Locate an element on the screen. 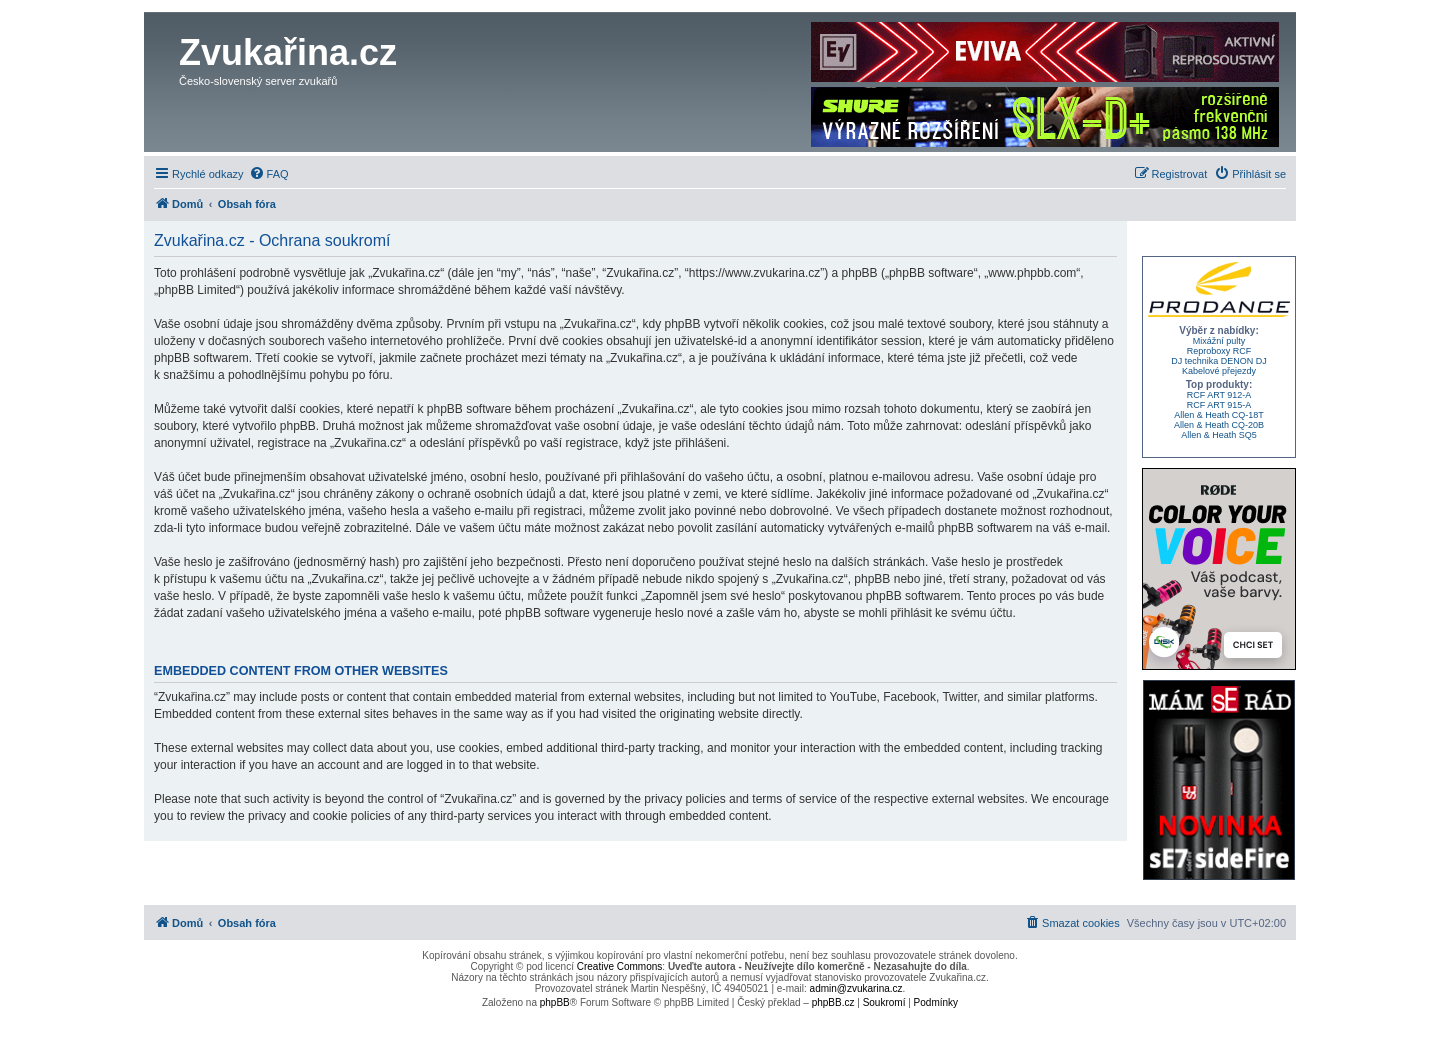  Zvukařina.cz is located at coordinates (288, 52).